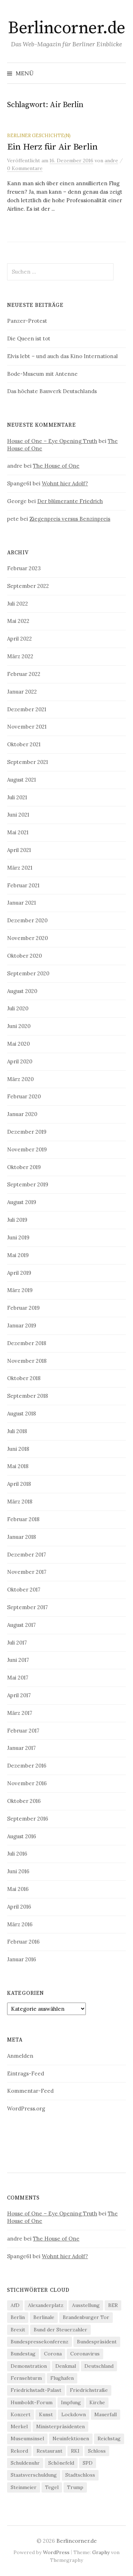 The width and height of the screenshot is (133, 2576). I want to click on Juli 2020, so click(17, 1008).